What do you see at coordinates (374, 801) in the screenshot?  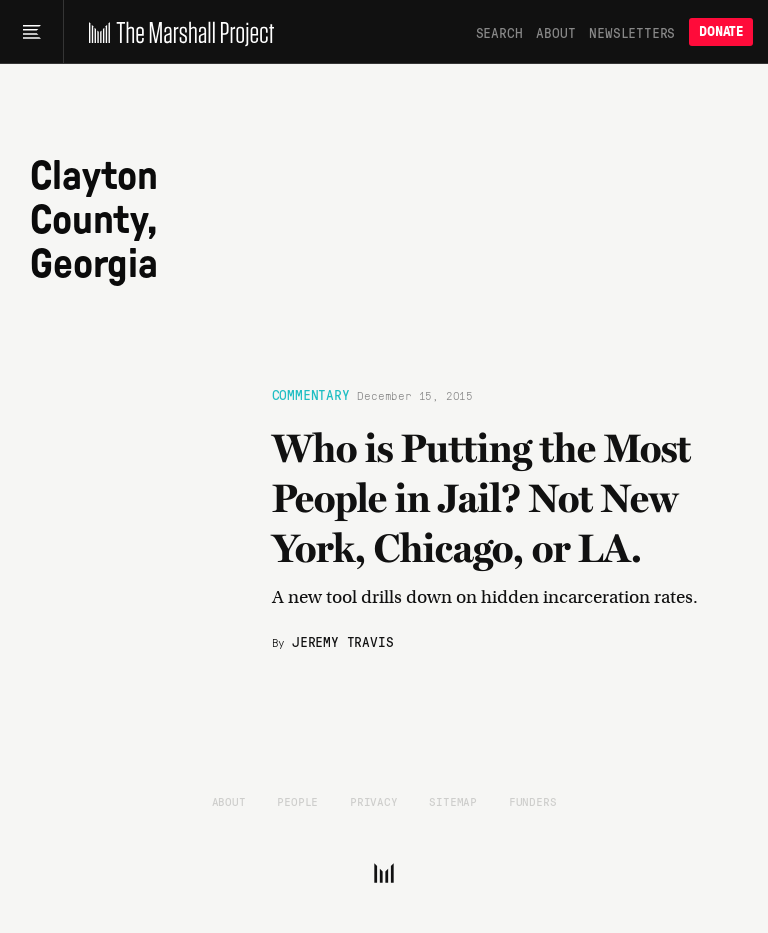 I see `Privacy` at bounding box center [374, 801].